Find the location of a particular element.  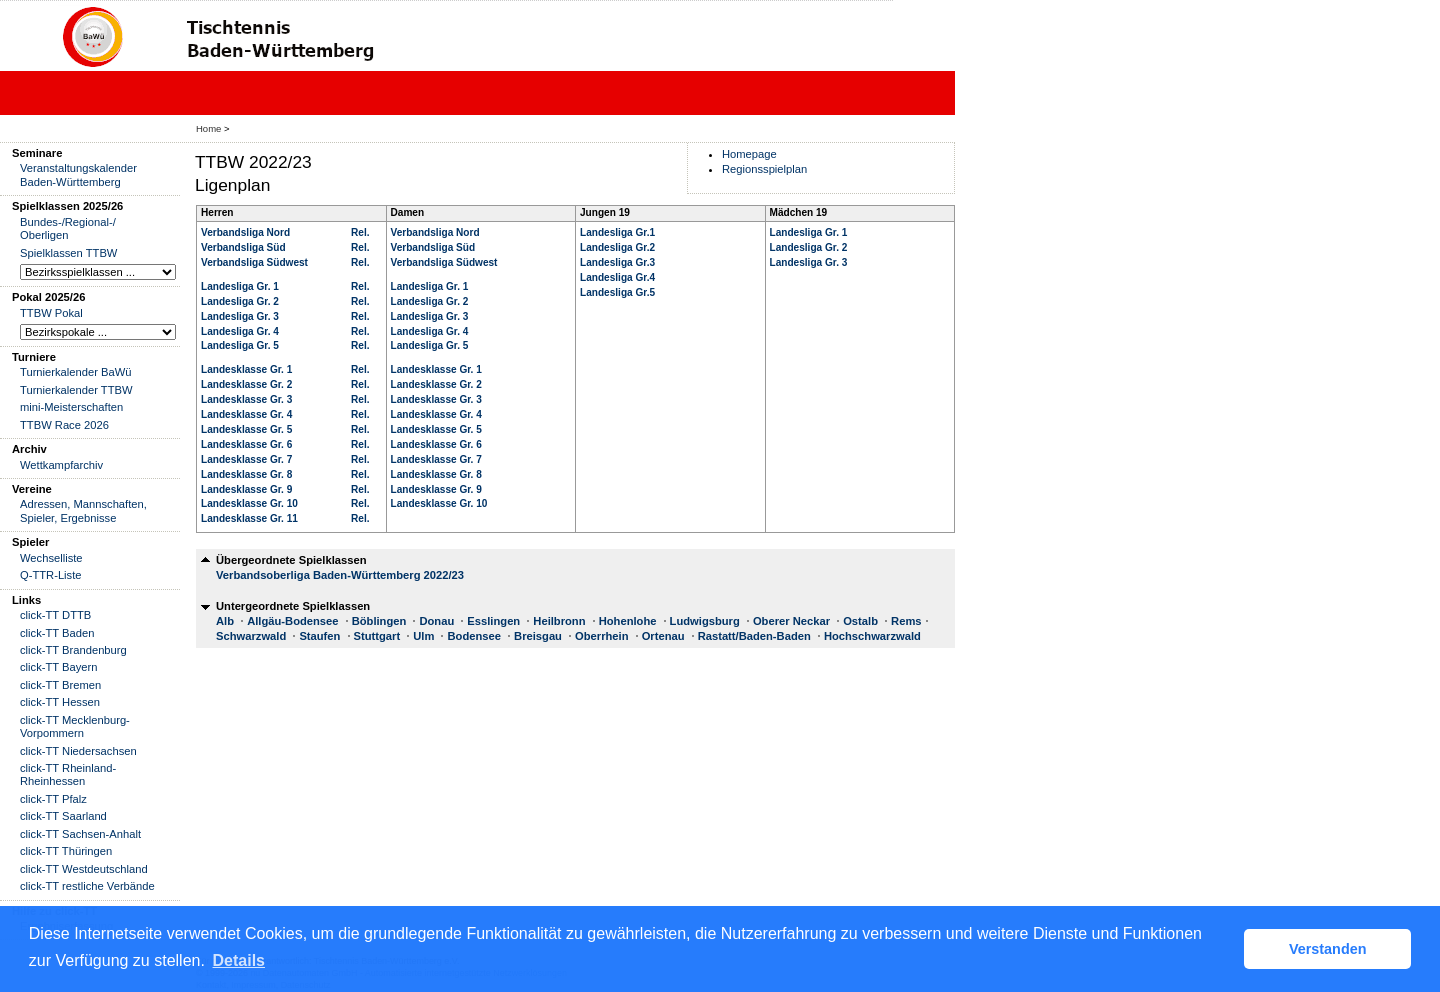

Landesliga Gr. 1 is located at coordinates (240, 286).